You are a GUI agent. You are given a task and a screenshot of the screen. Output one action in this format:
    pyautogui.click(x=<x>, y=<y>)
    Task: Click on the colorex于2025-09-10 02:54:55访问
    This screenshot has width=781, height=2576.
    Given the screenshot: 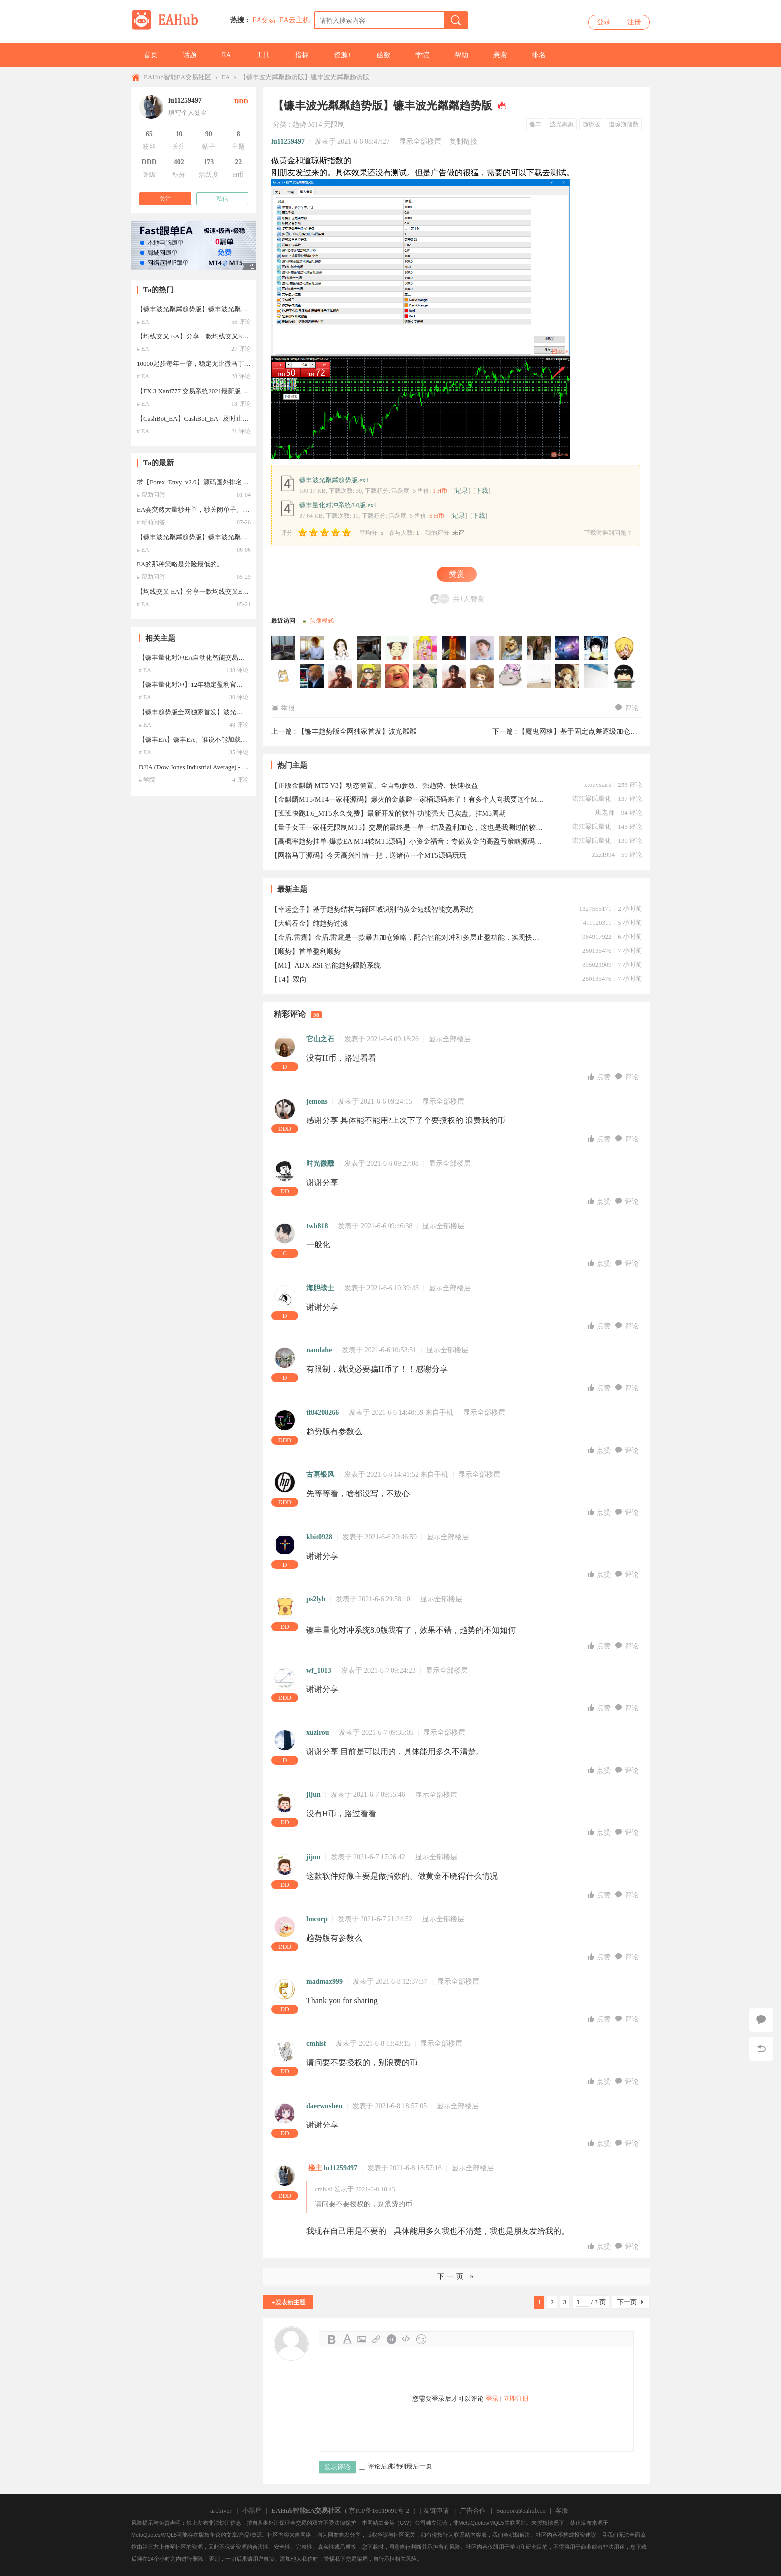 What is the action you would take?
    pyautogui.click(x=425, y=676)
    